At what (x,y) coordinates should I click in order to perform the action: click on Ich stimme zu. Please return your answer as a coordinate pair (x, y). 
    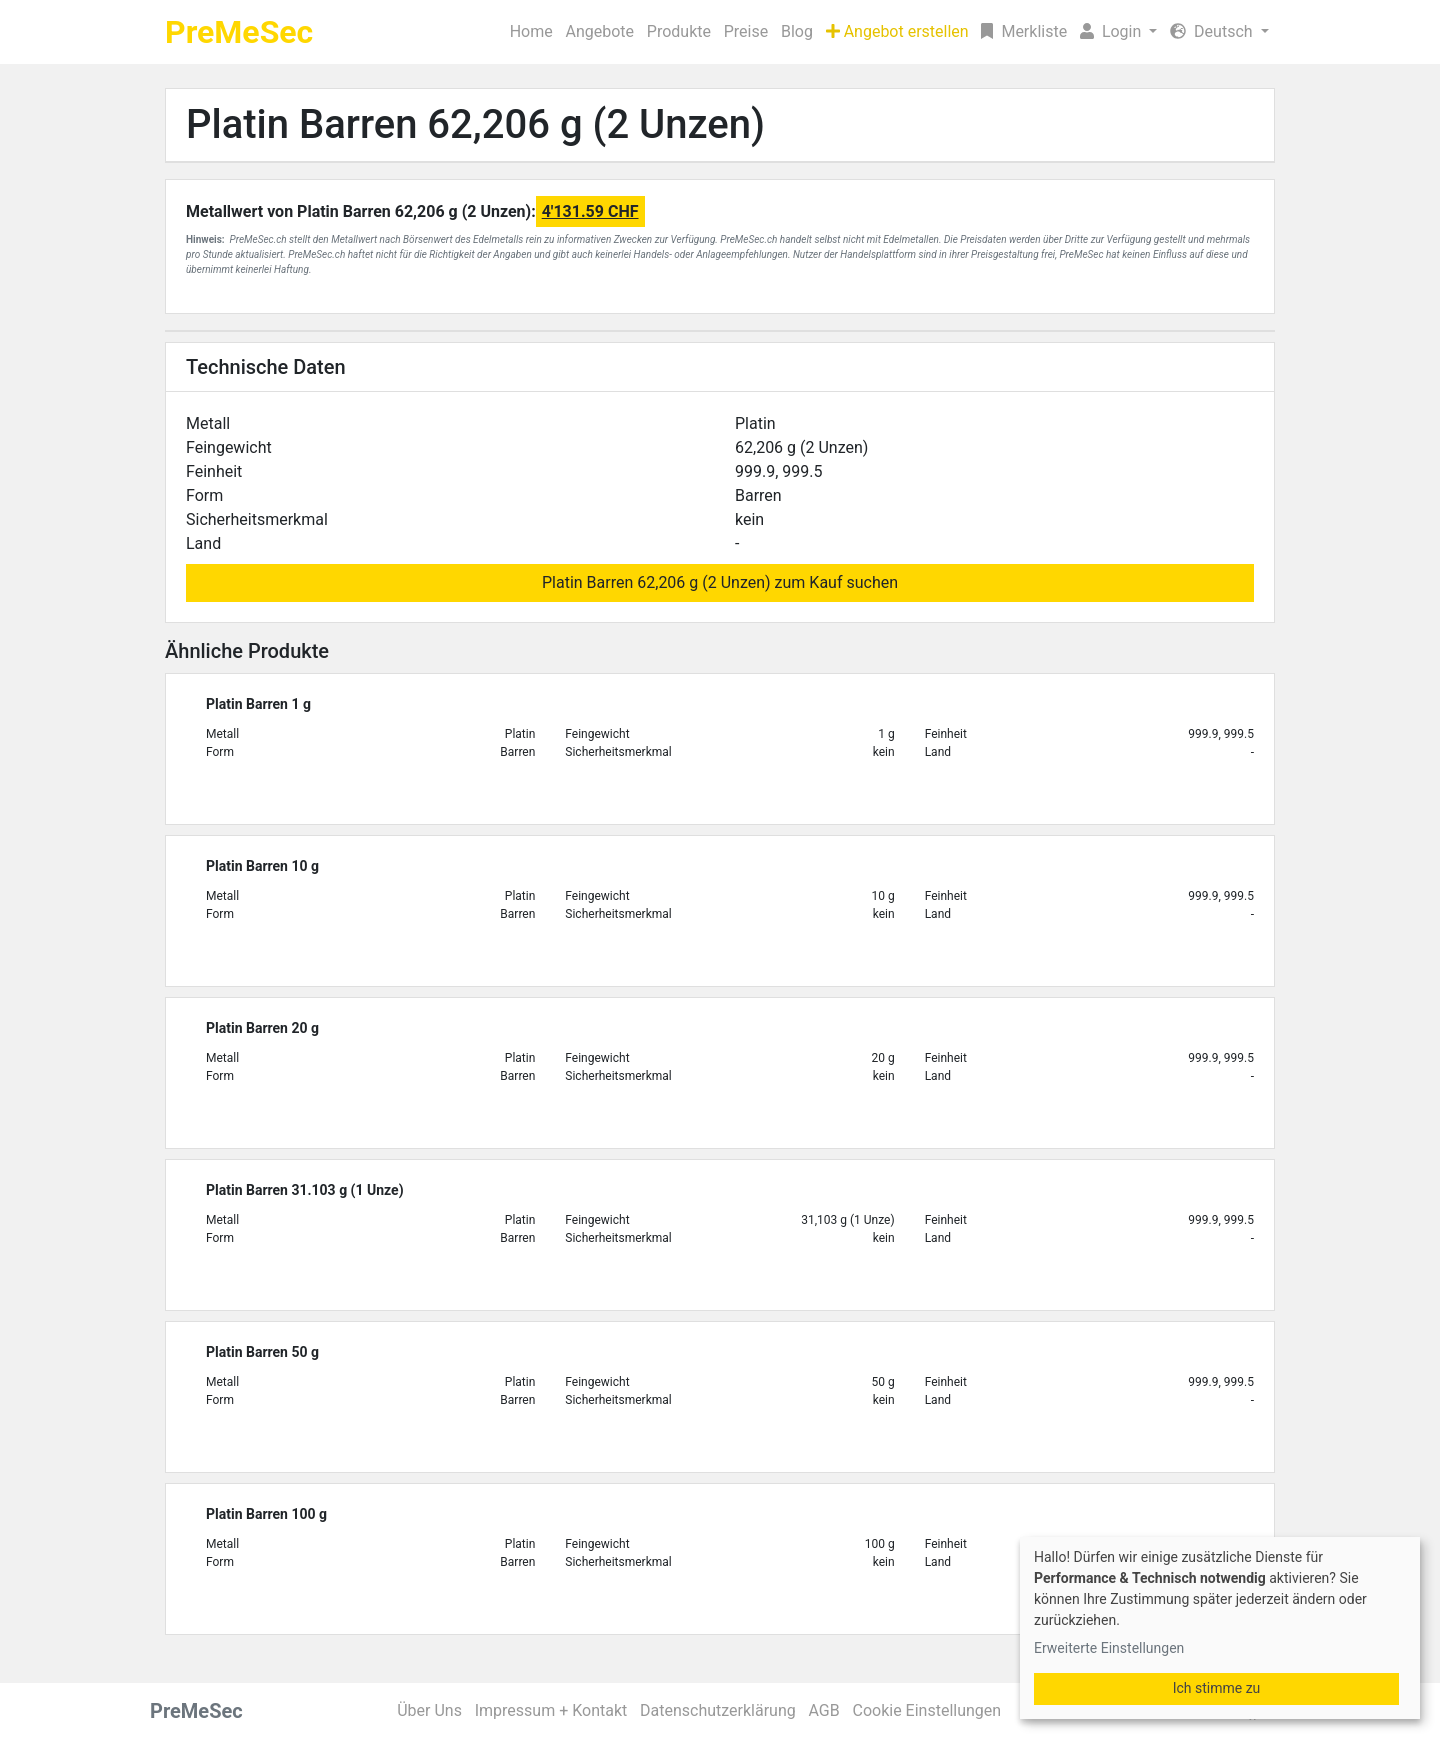
    Looking at the image, I should click on (1217, 1688).